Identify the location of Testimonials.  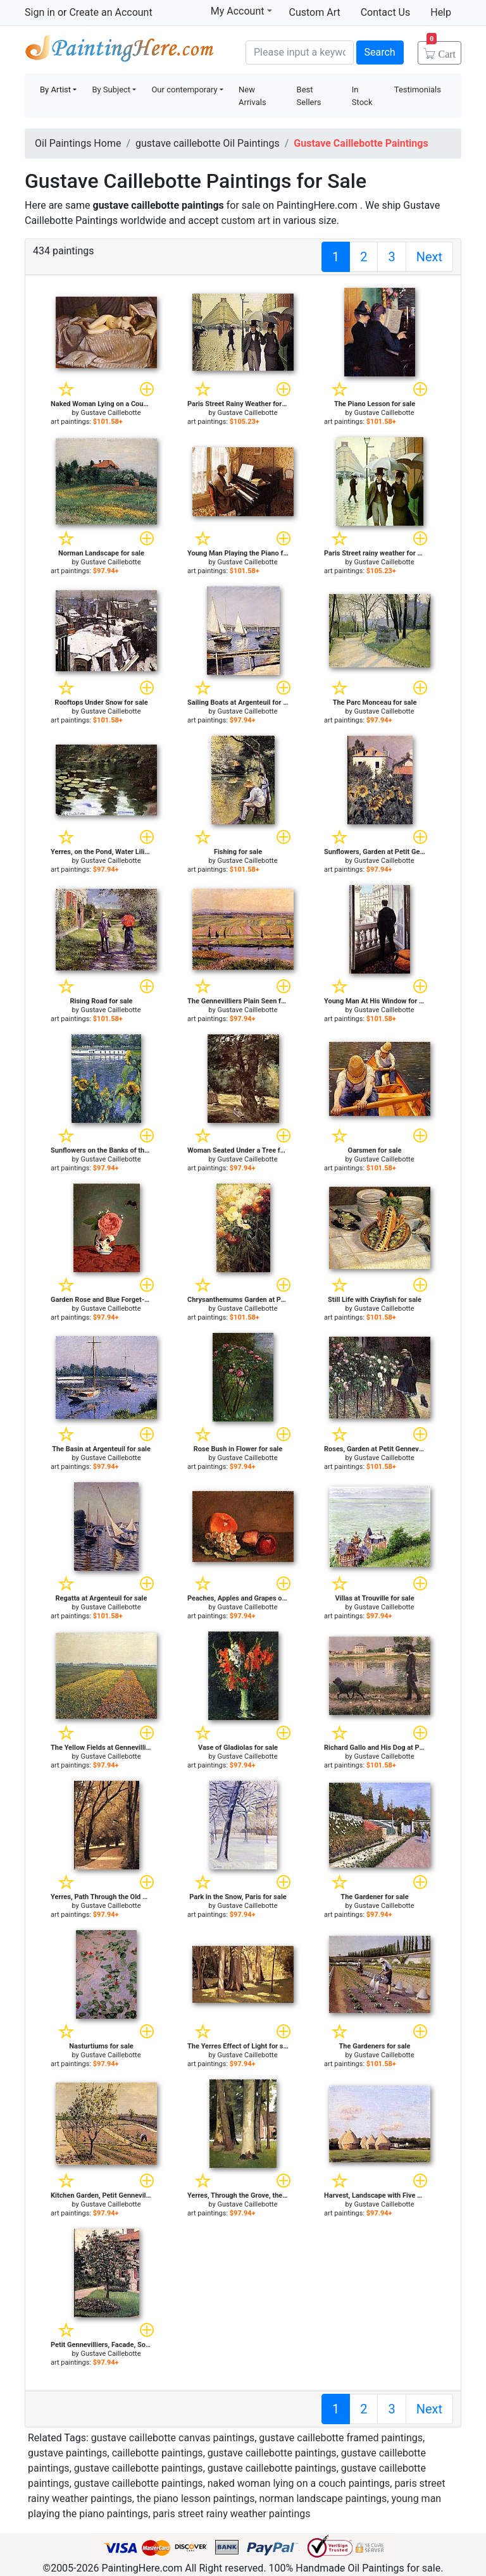
(417, 89).